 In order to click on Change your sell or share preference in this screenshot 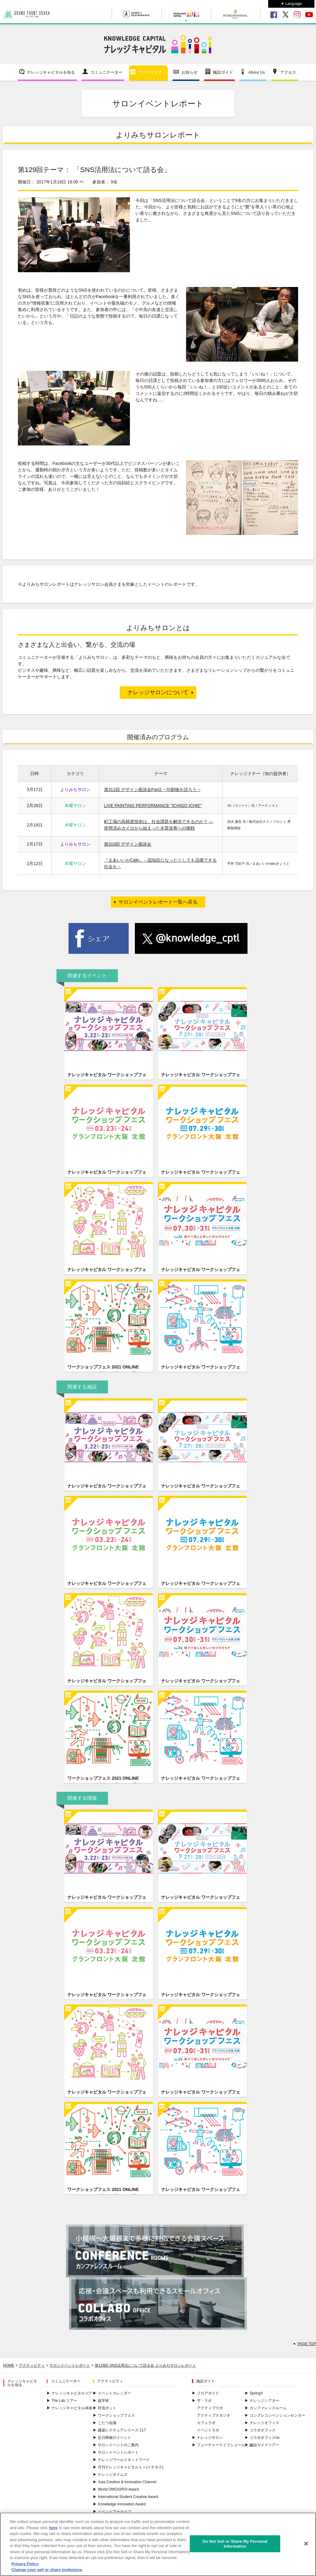, I will do `click(46, 2572)`.